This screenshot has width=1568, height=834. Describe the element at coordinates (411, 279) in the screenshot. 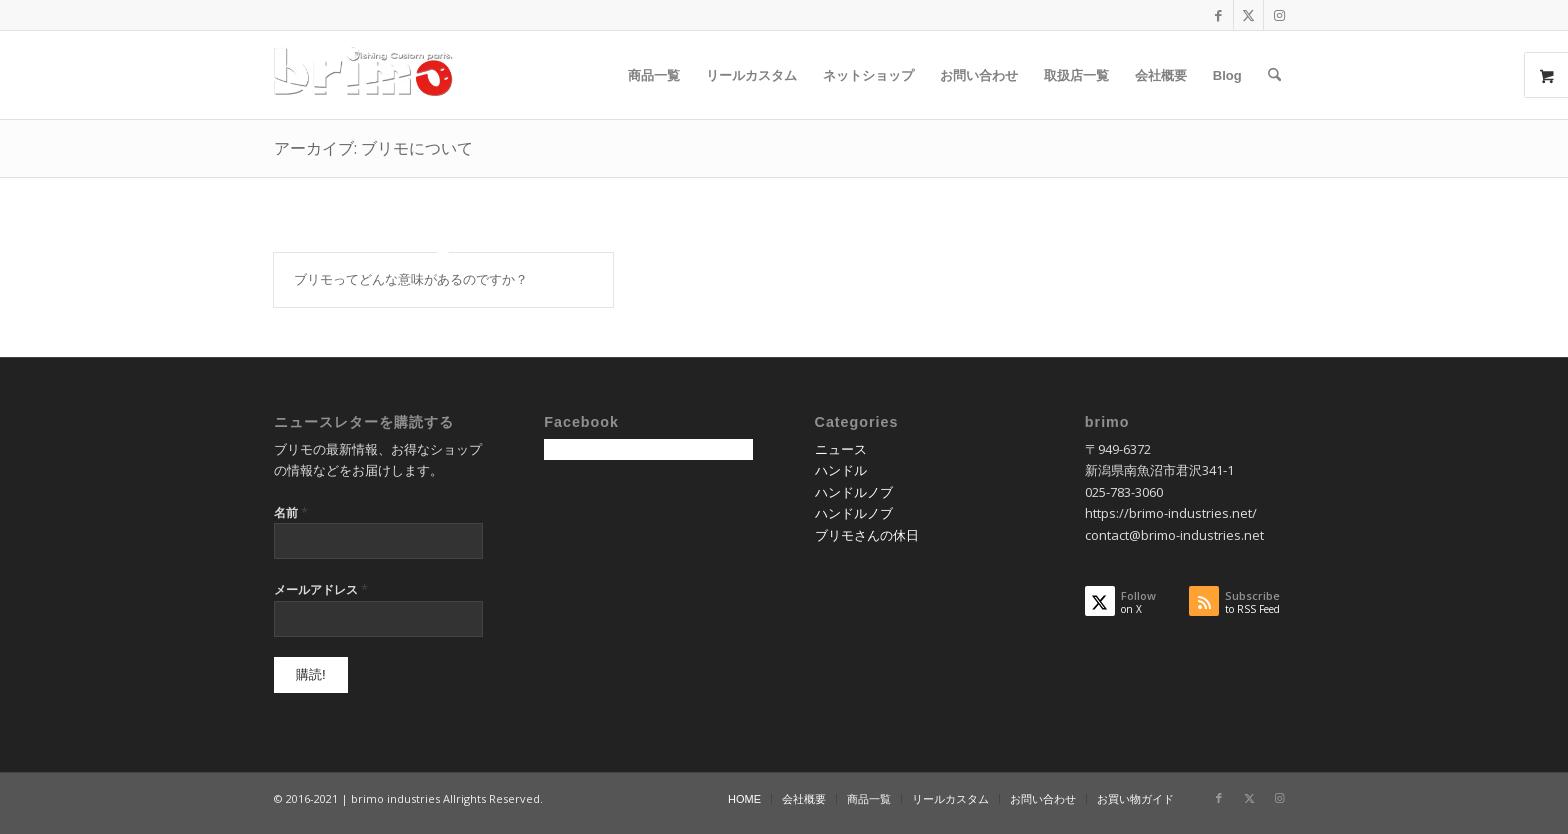

I see `ブリモってどんな意味があるのですか？` at that location.